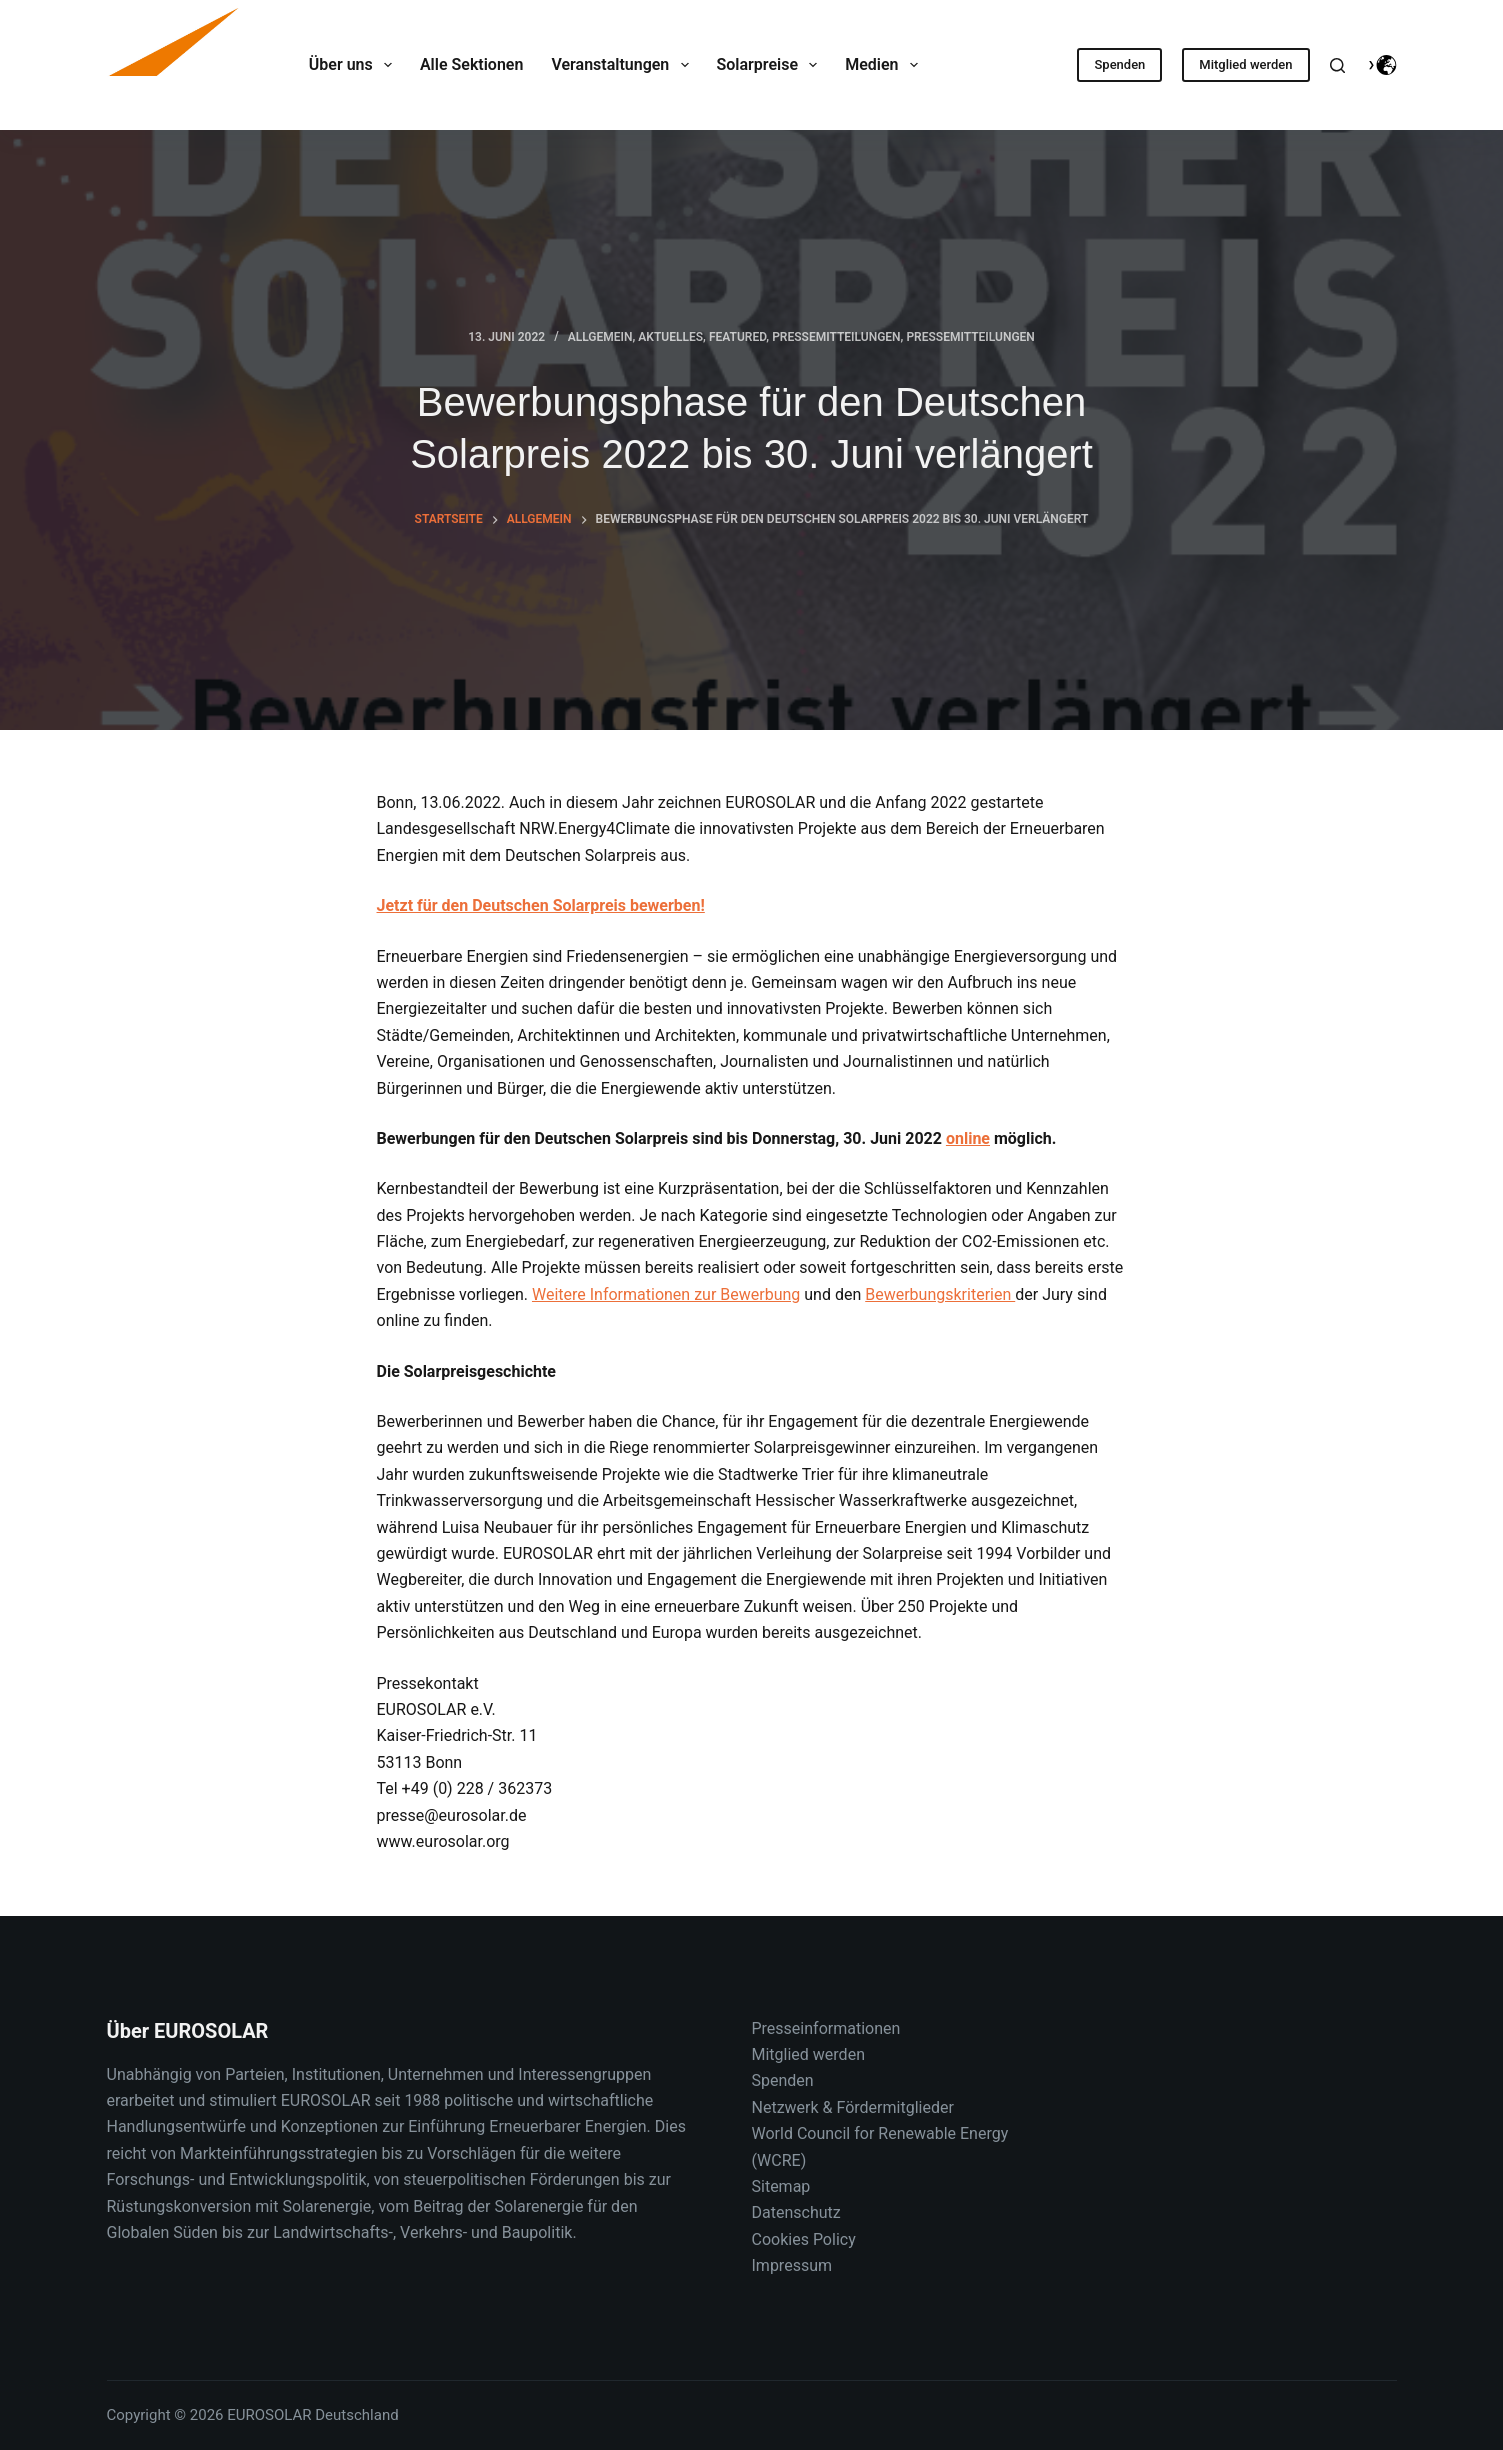 This screenshot has width=1503, height=2450. What do you see at coordinates (836, 337) in the screenshot?
I see `Pressemitteilungen` at bounding box center [836, 337].